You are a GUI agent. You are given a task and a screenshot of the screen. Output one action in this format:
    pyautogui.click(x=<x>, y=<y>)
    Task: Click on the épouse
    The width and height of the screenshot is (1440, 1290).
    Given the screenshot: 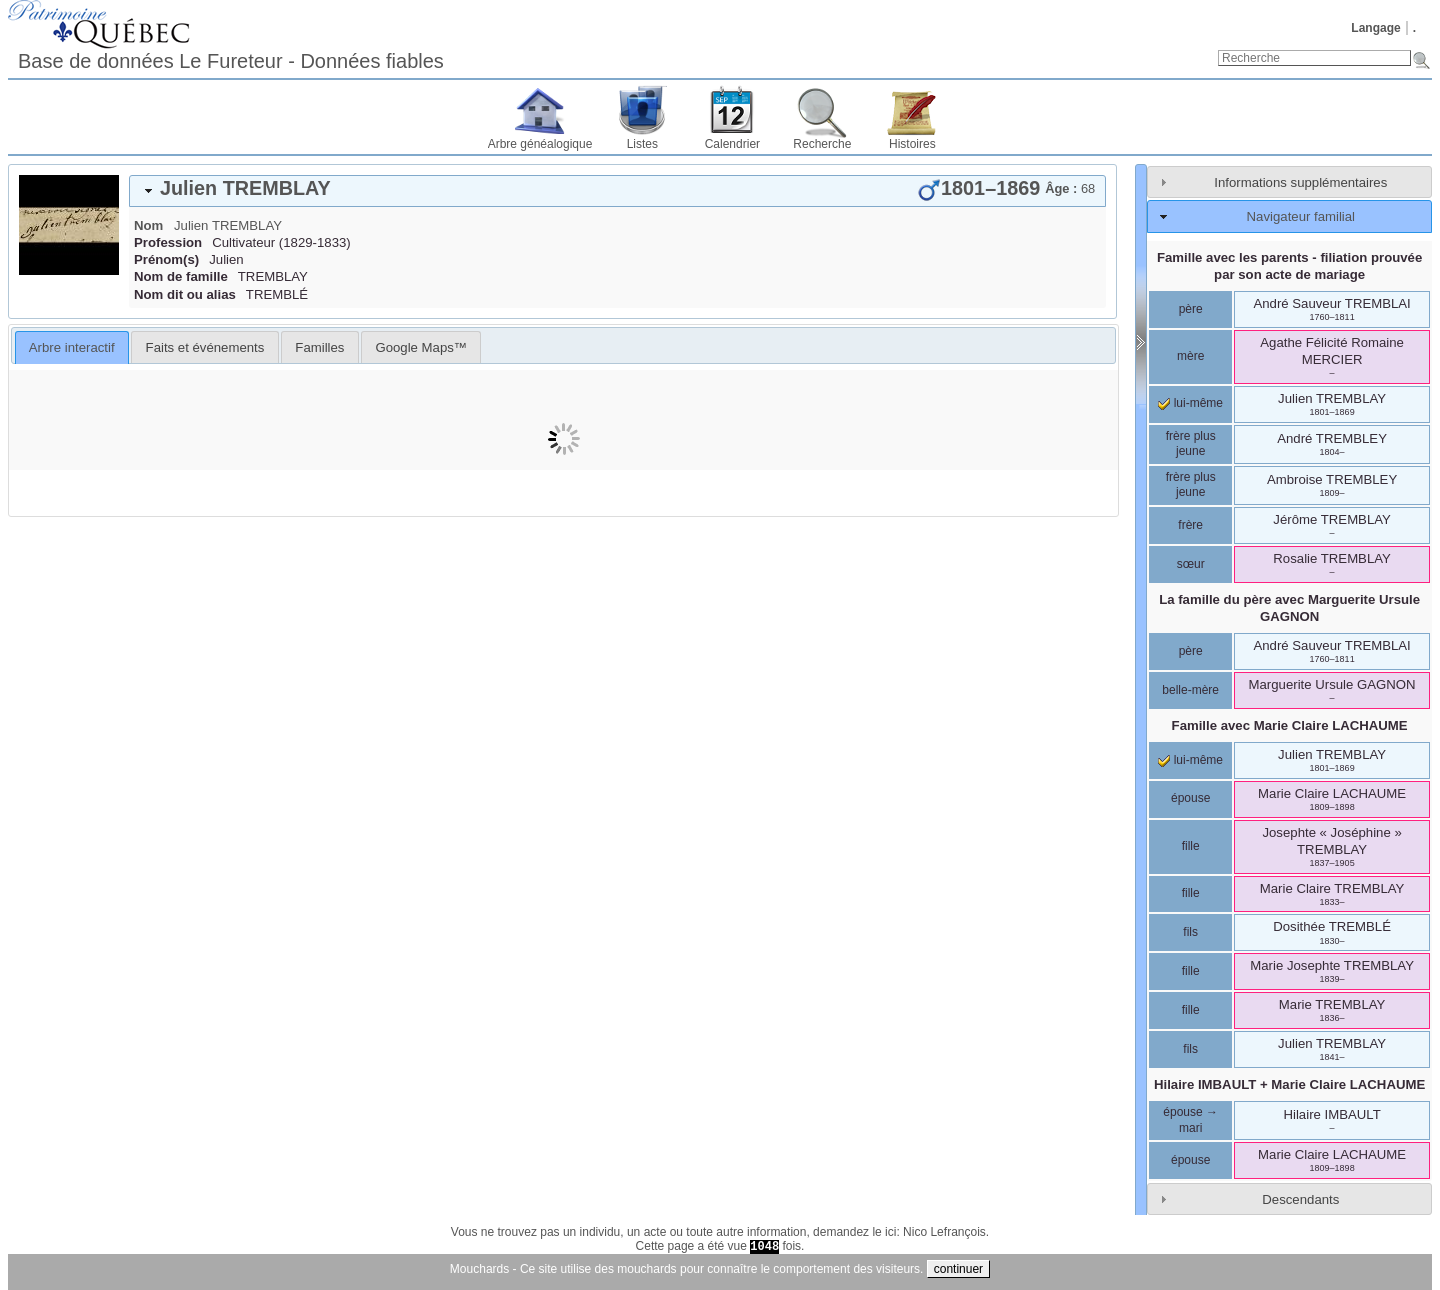 What is the action you would take?
    pyautogui.click(x=1190, y=798)
    